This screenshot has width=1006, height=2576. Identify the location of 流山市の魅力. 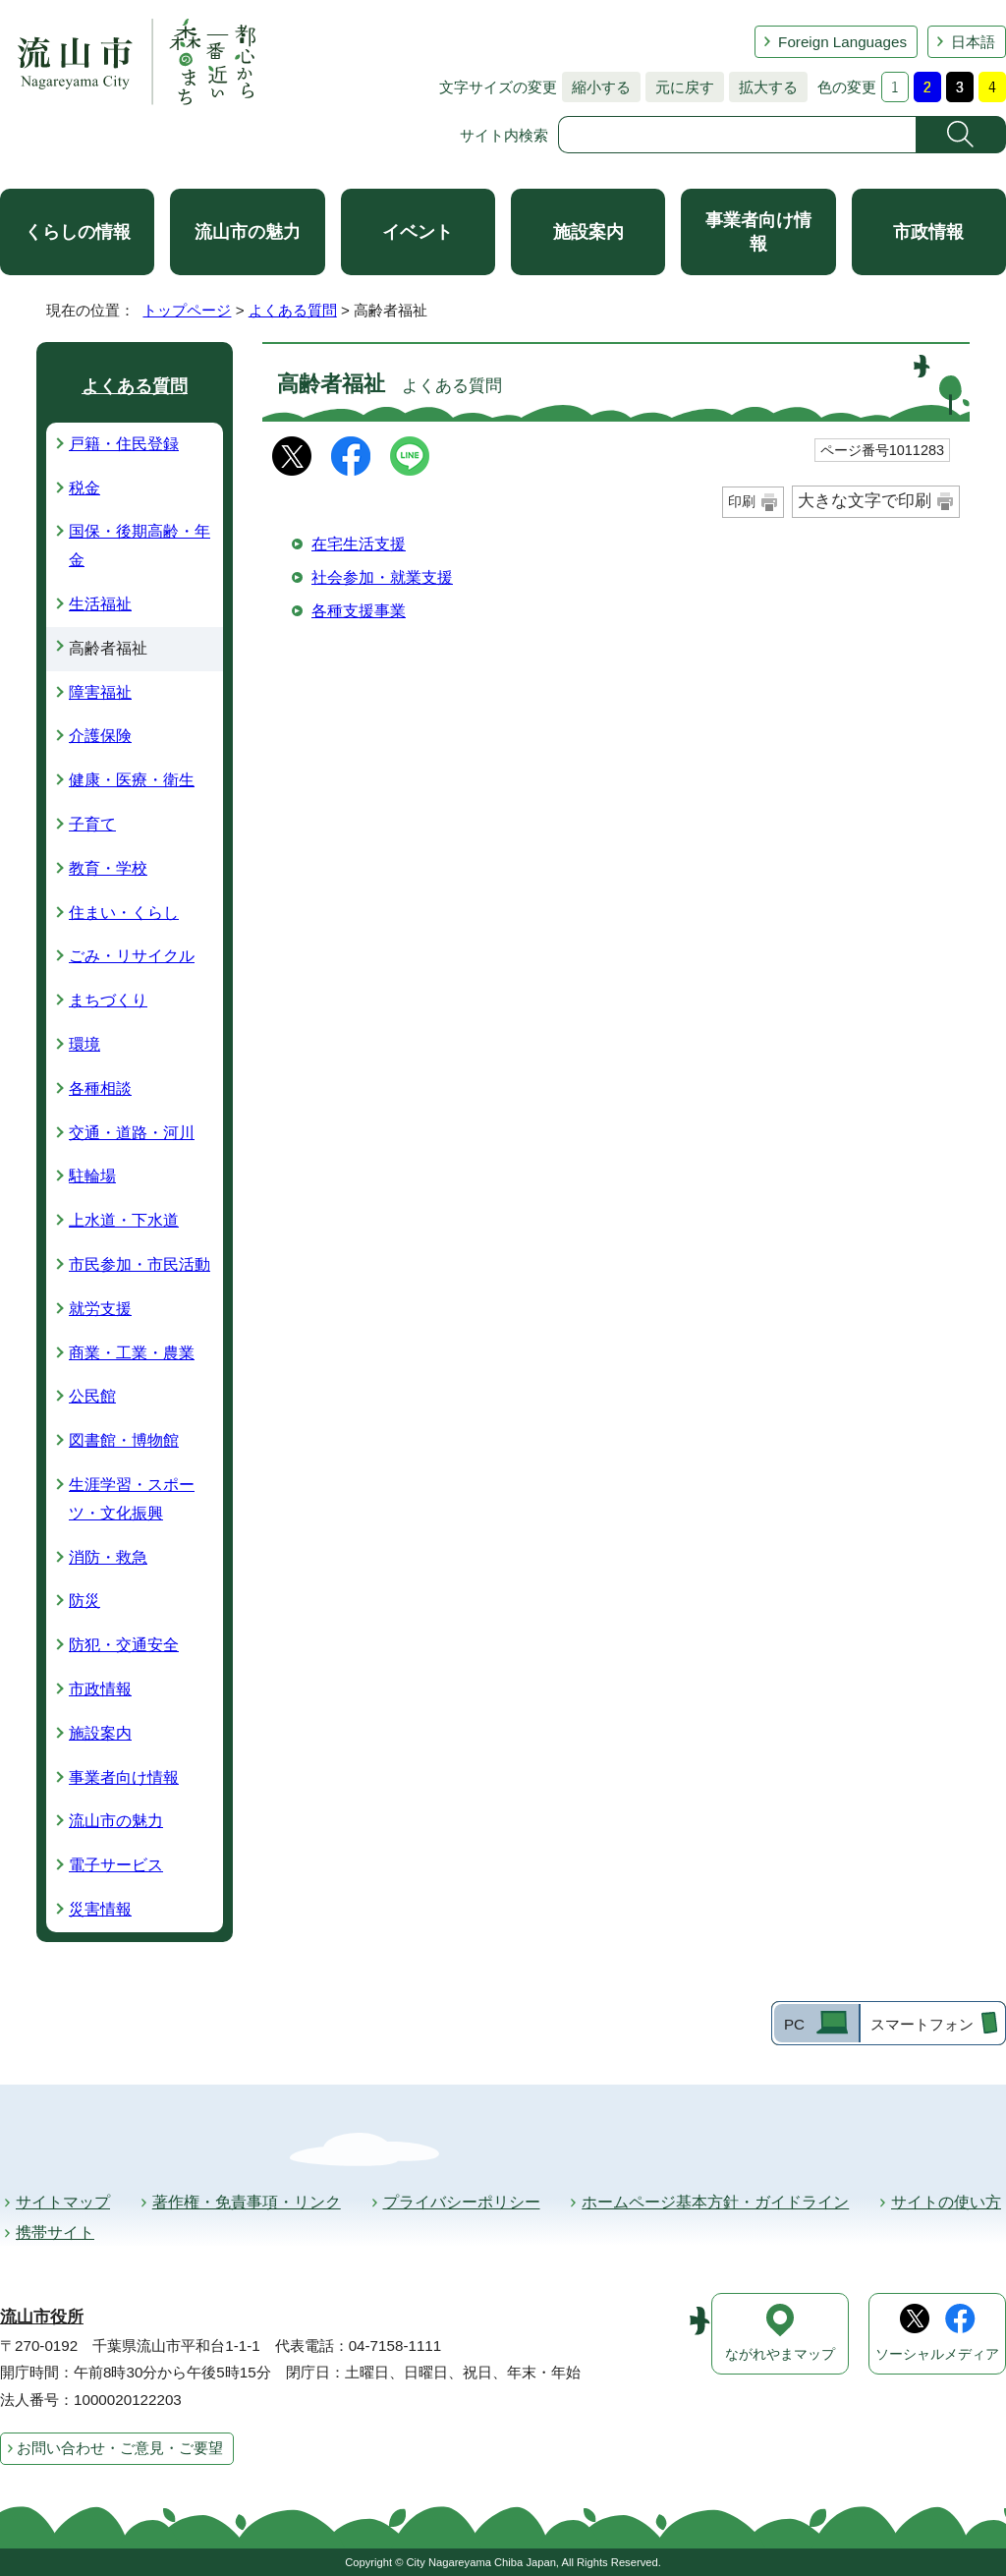
(248, 232).